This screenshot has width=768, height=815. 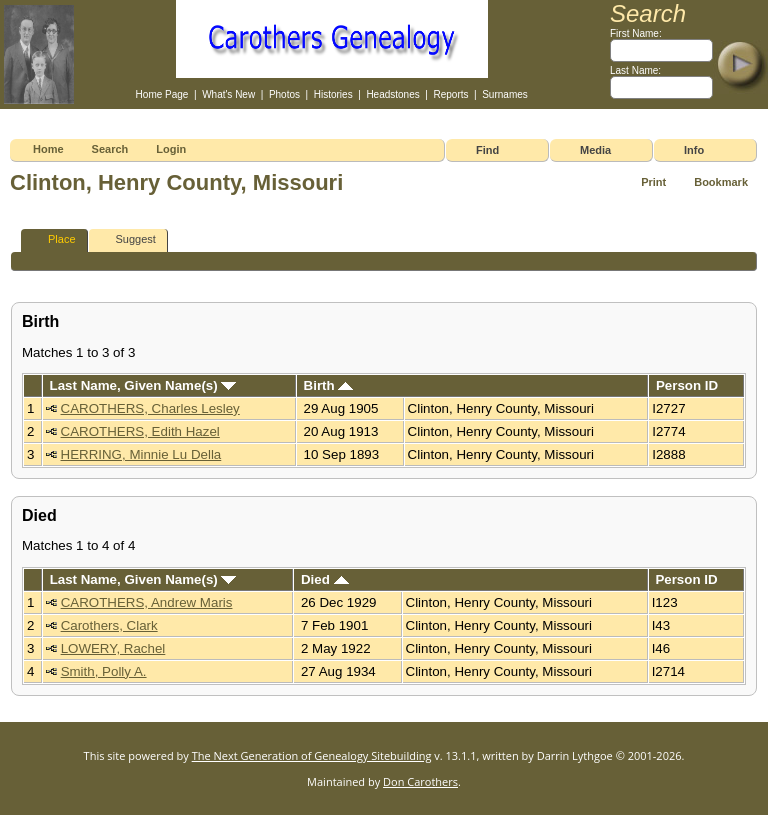 I want to click on Media, so click(x=595, y=150).